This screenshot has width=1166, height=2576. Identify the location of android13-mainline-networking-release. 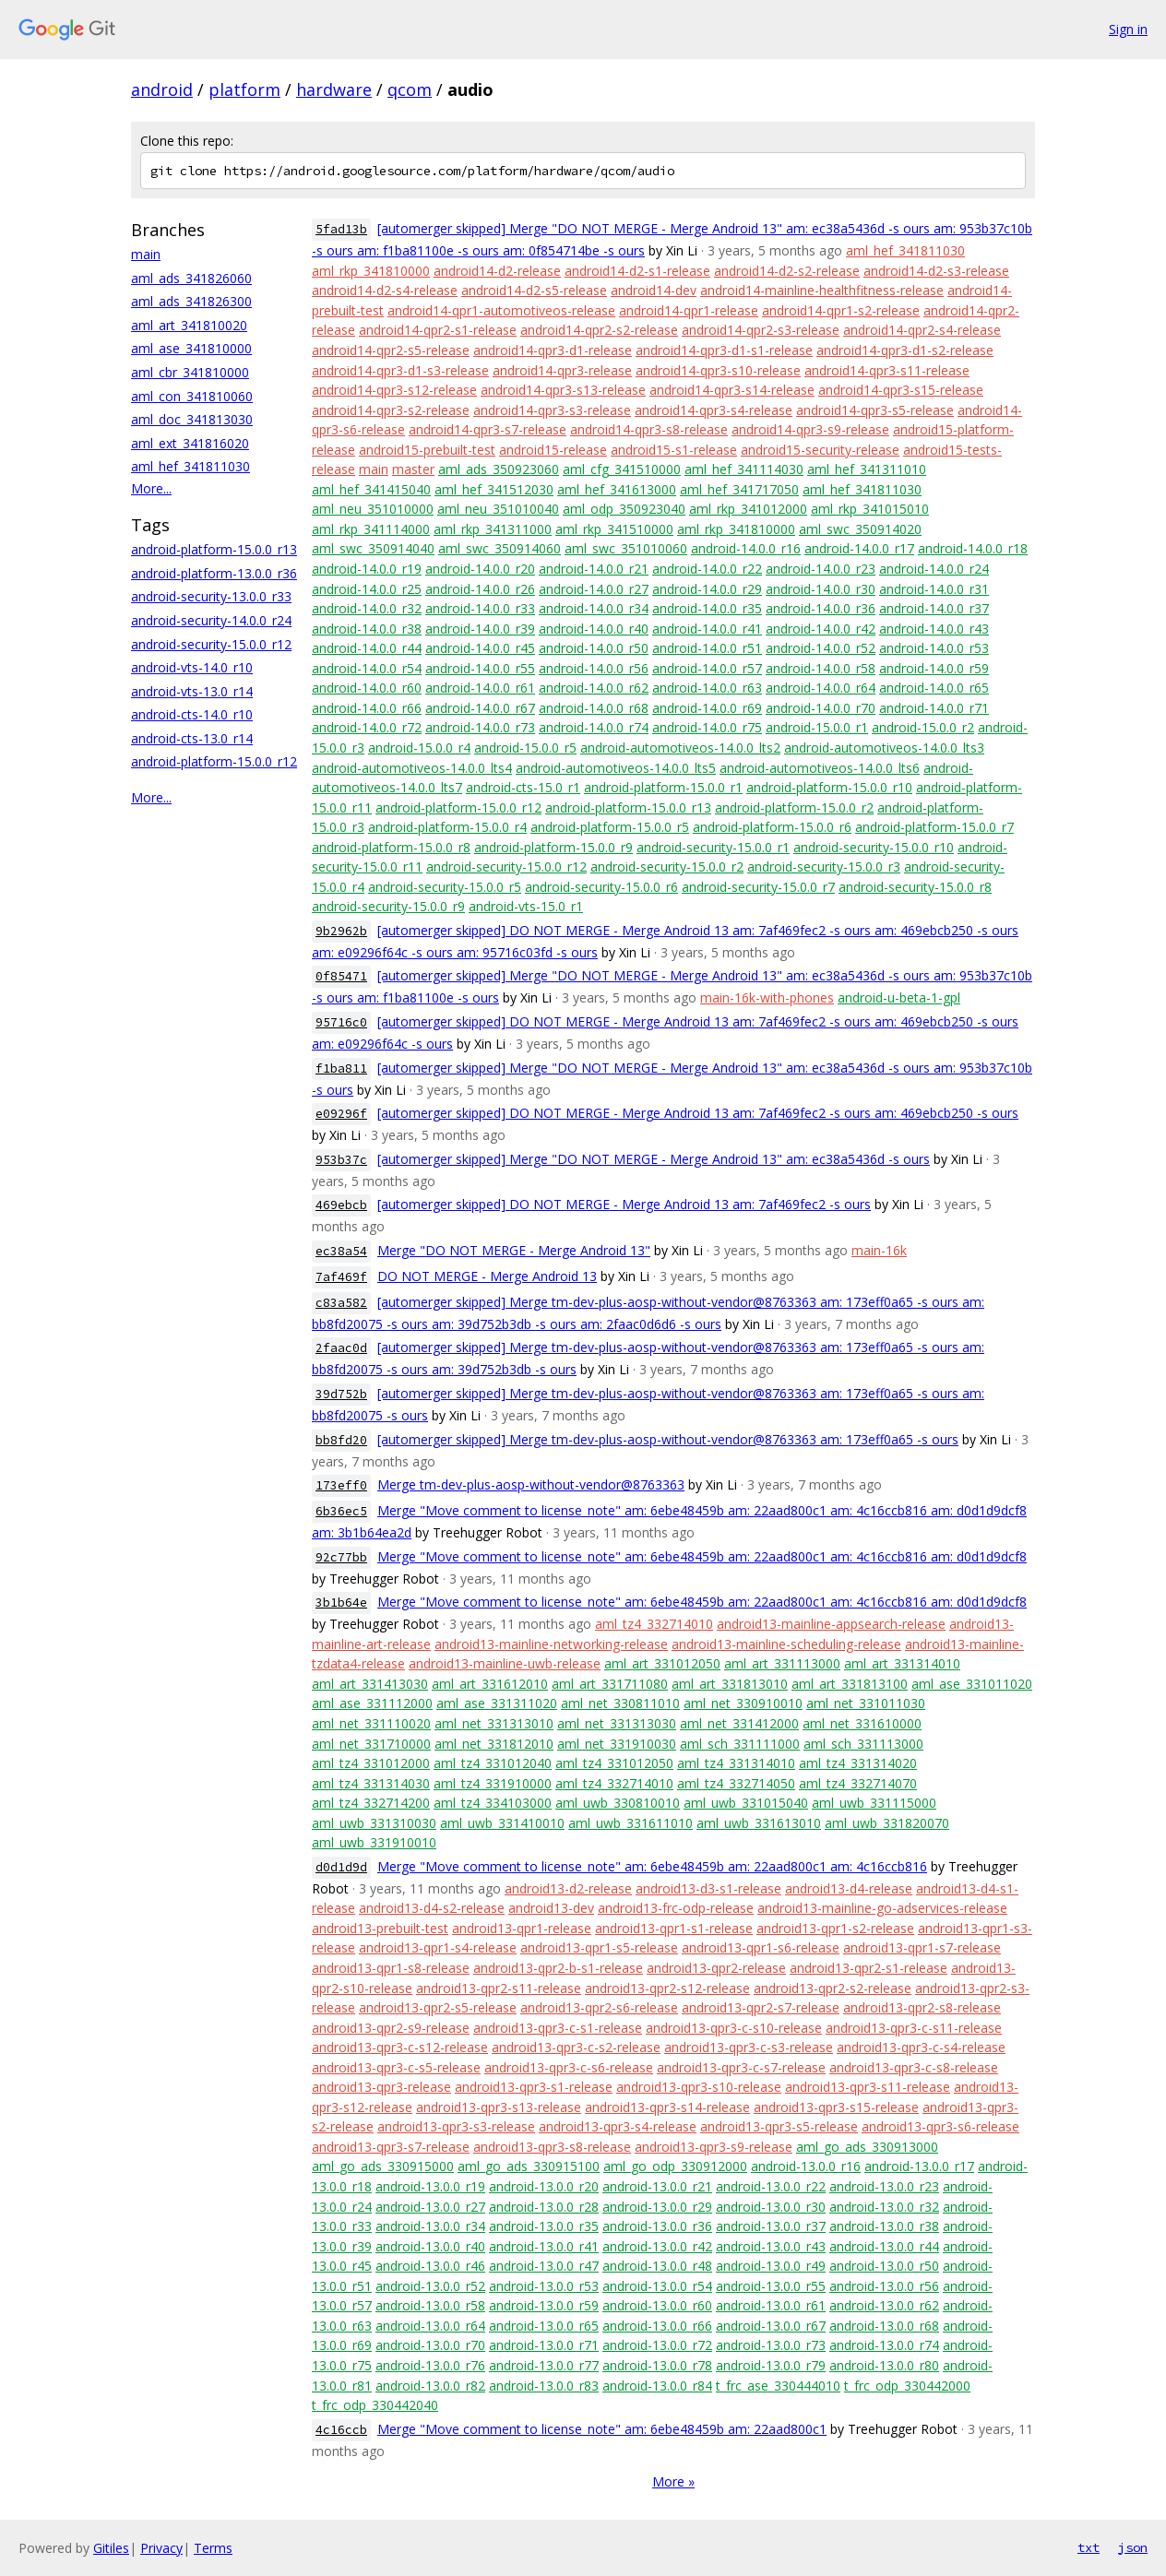
(551, 1644).